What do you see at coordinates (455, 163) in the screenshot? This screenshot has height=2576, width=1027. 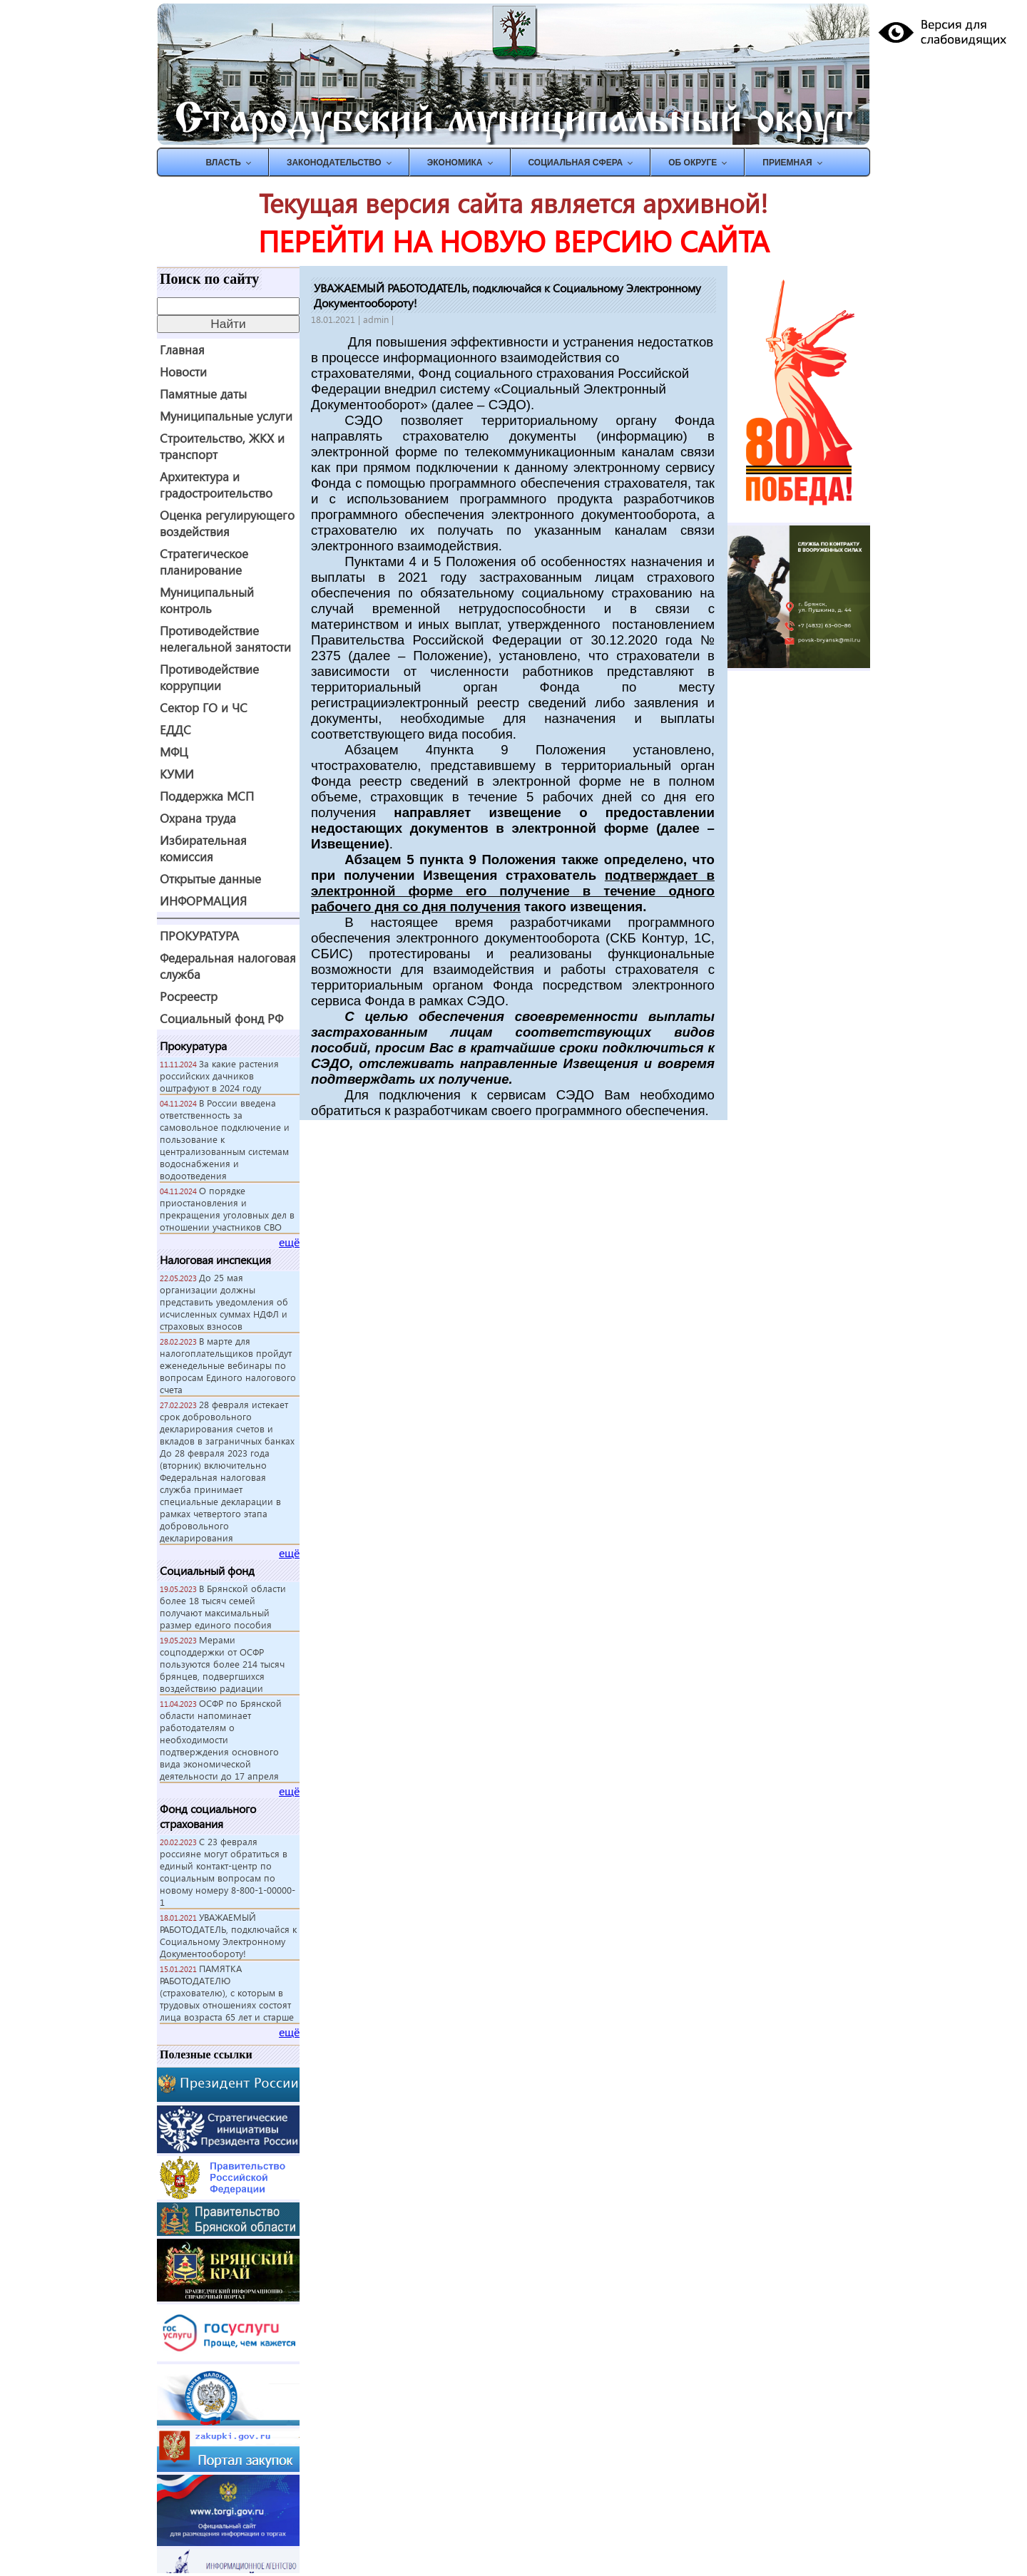 I see `ЭКОНОМИКА` at bounding box center [455, 163].